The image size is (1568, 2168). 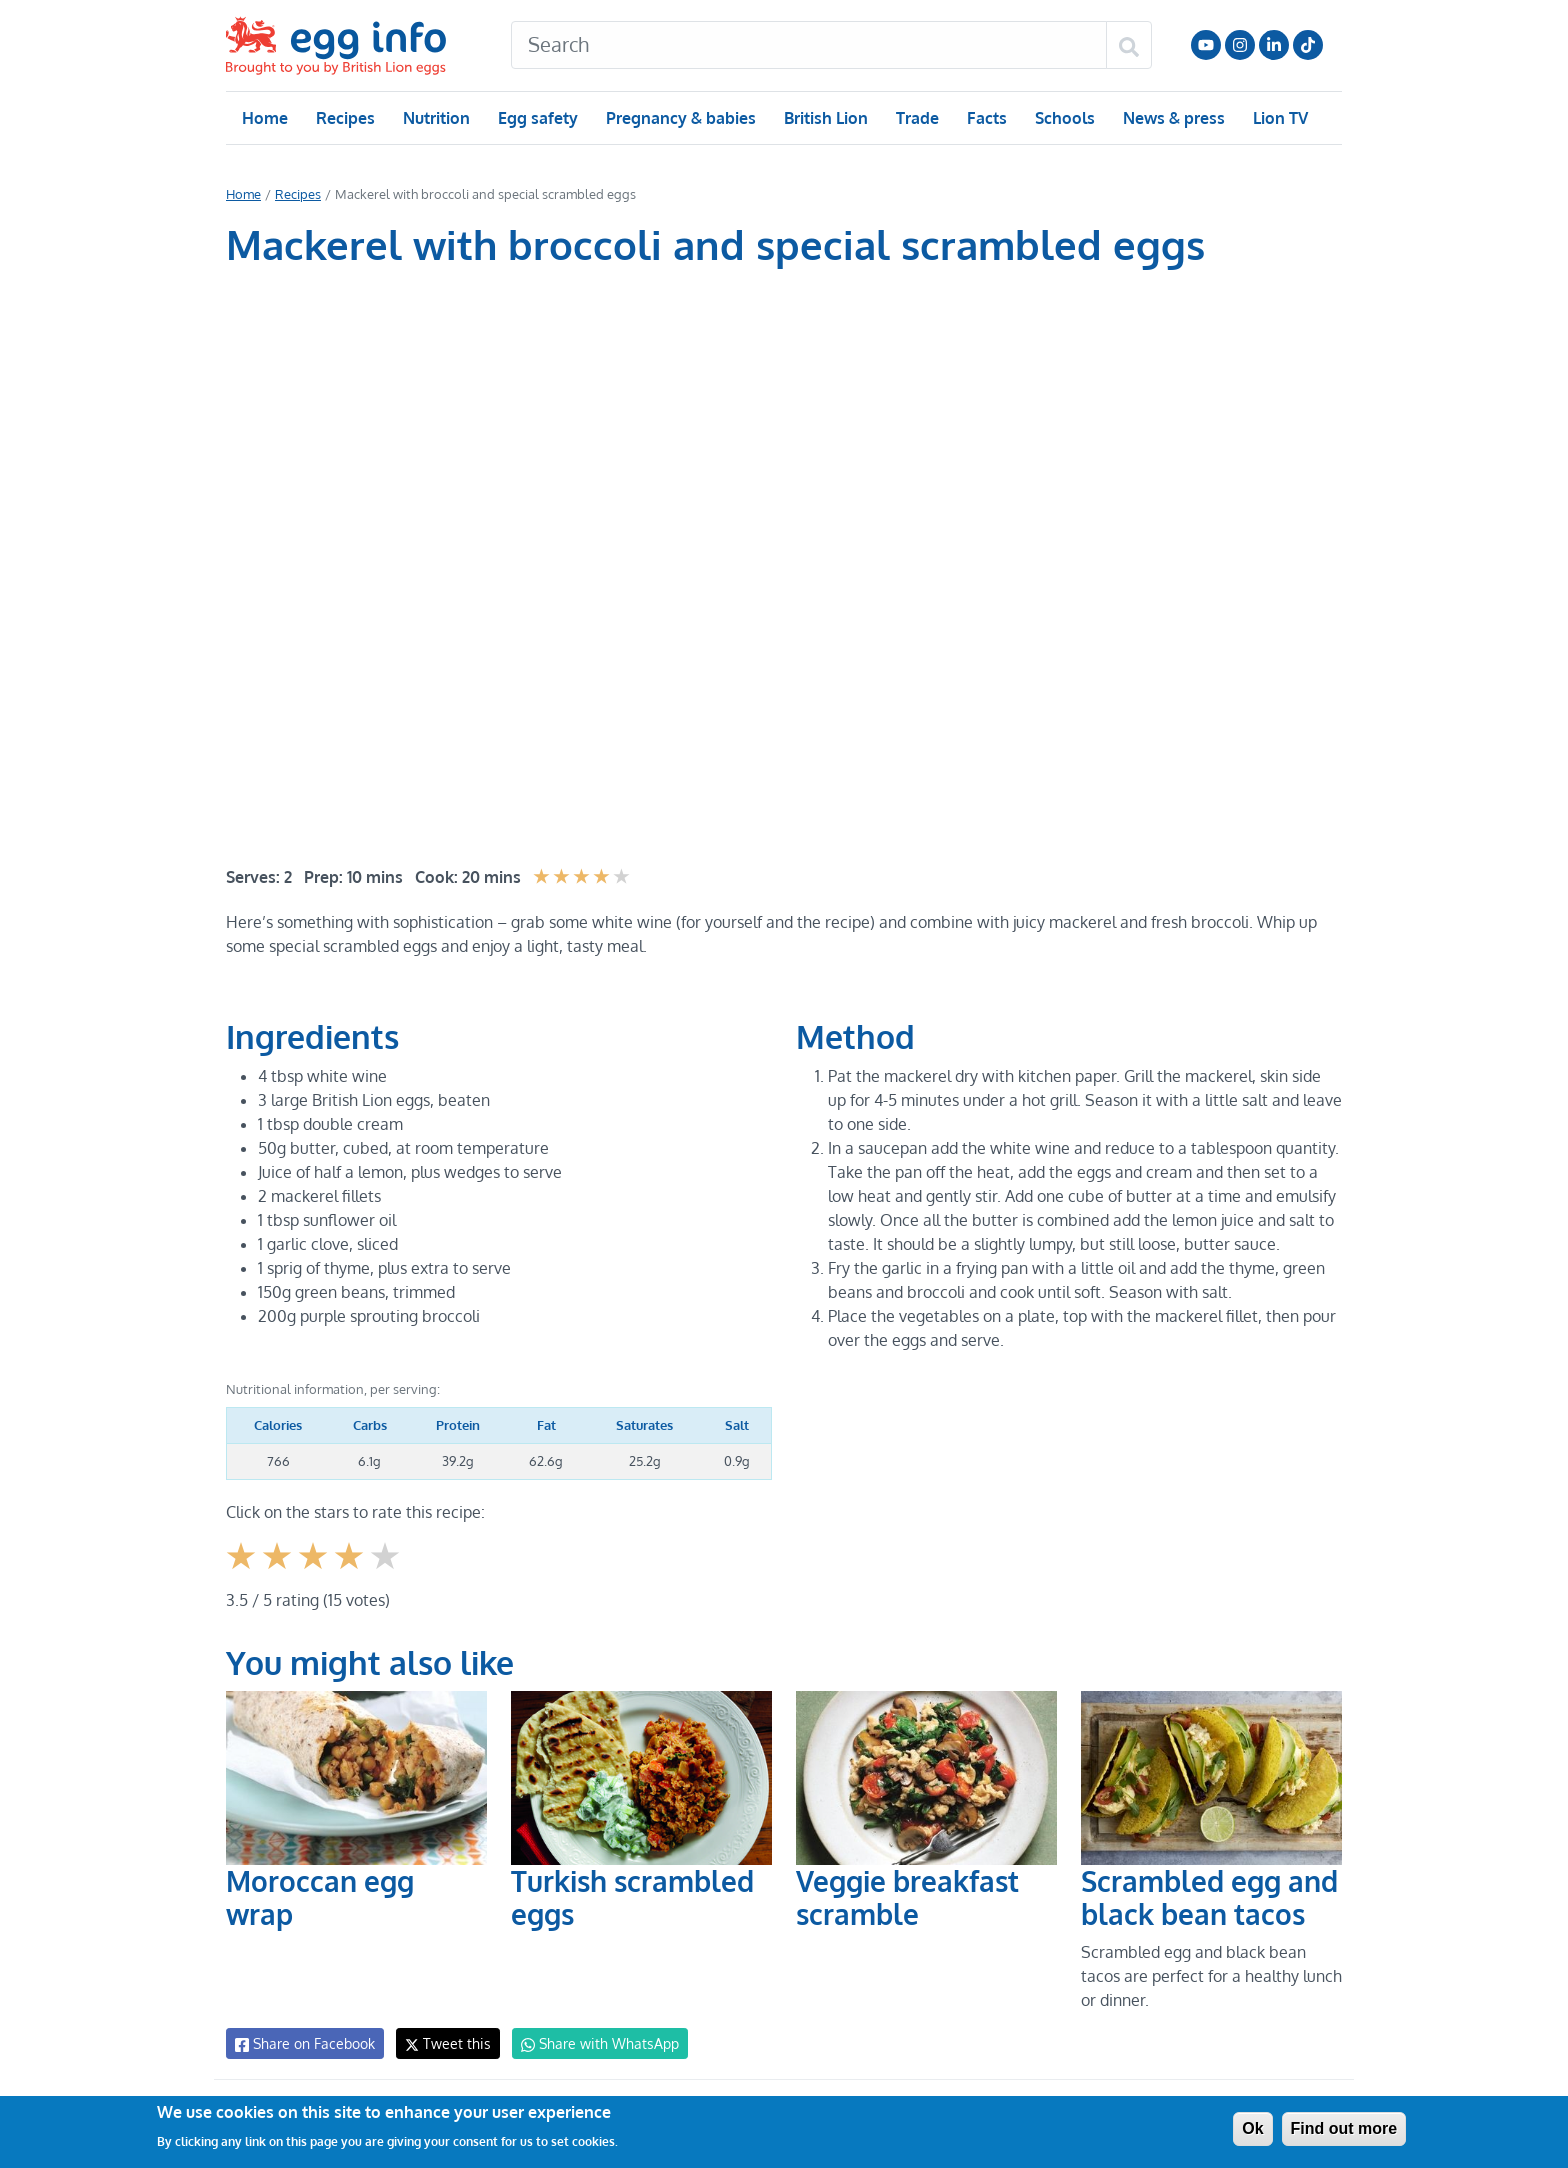 I want to click on Give it 2/5, so click(x=278, y=1571).